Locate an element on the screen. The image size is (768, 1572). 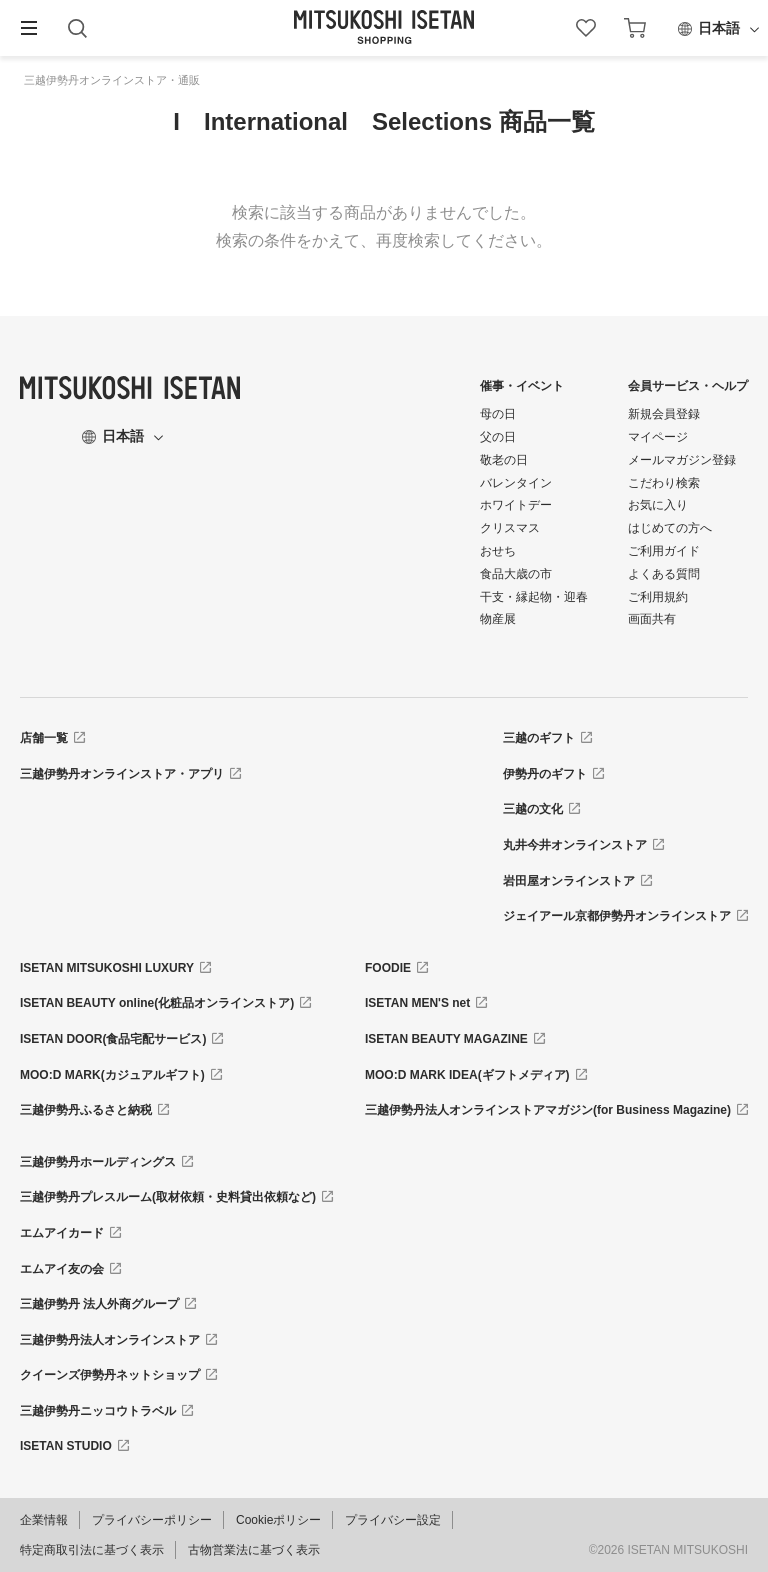
食品大歳の市 is located at coordinates (516, 574).